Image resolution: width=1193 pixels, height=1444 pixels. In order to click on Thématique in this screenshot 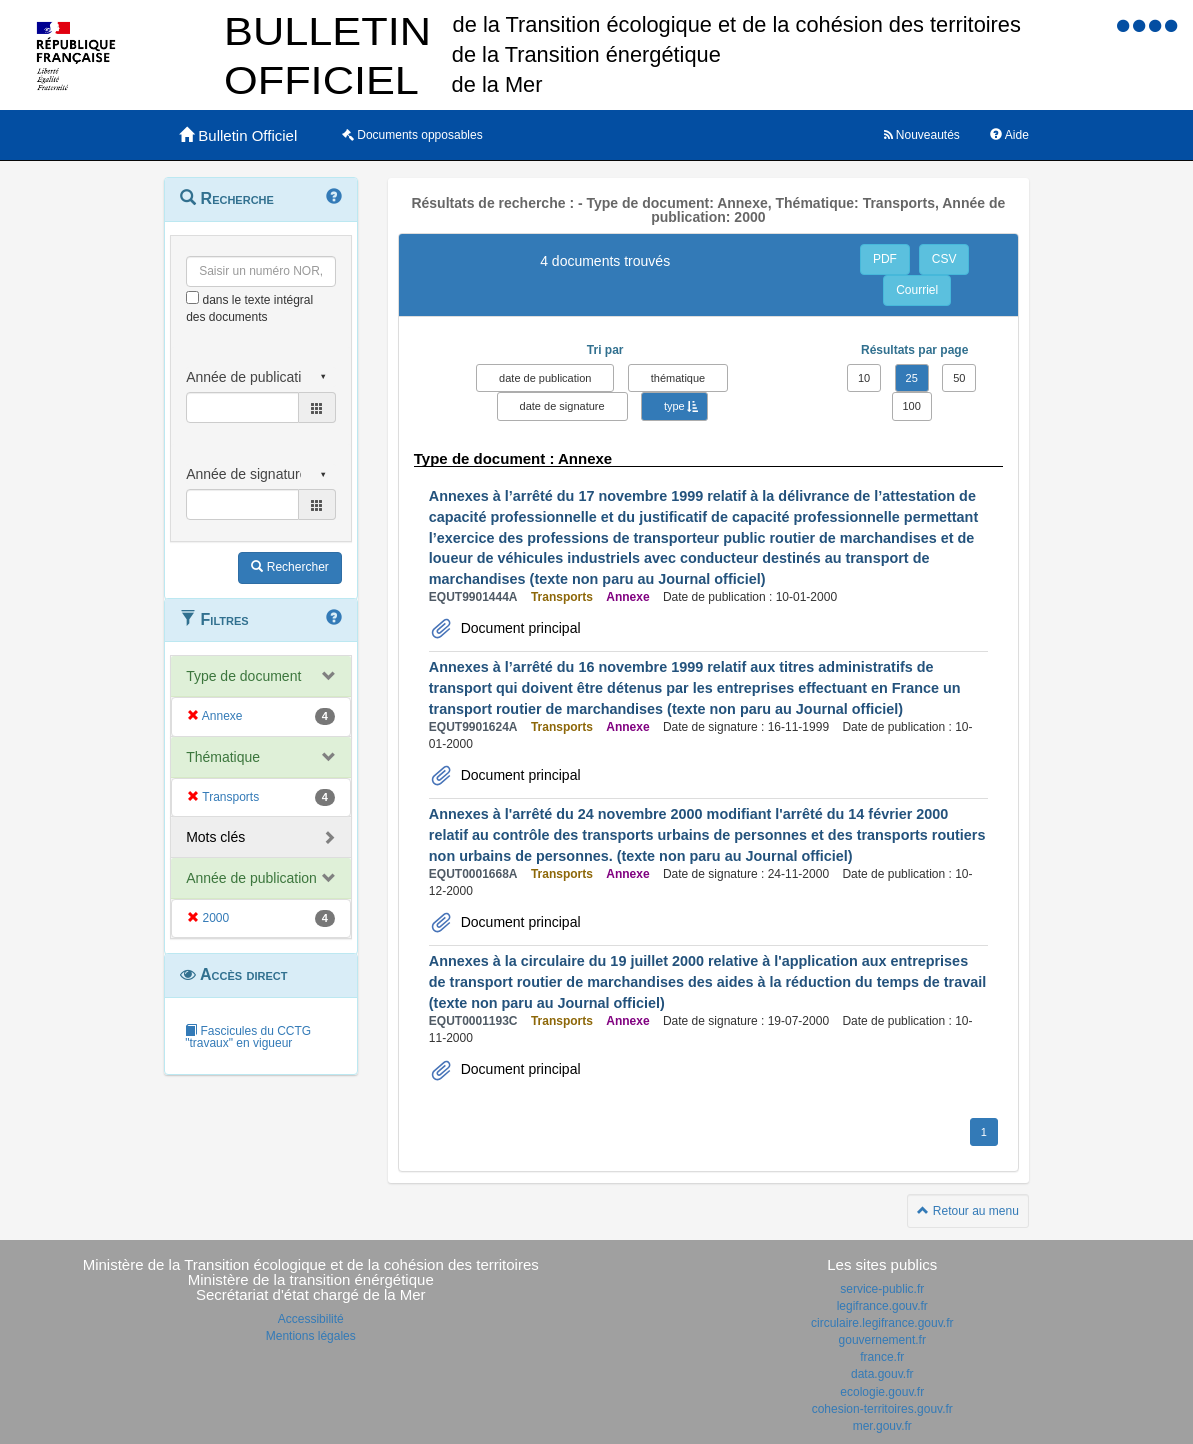, I will do `click(223, 757)`.